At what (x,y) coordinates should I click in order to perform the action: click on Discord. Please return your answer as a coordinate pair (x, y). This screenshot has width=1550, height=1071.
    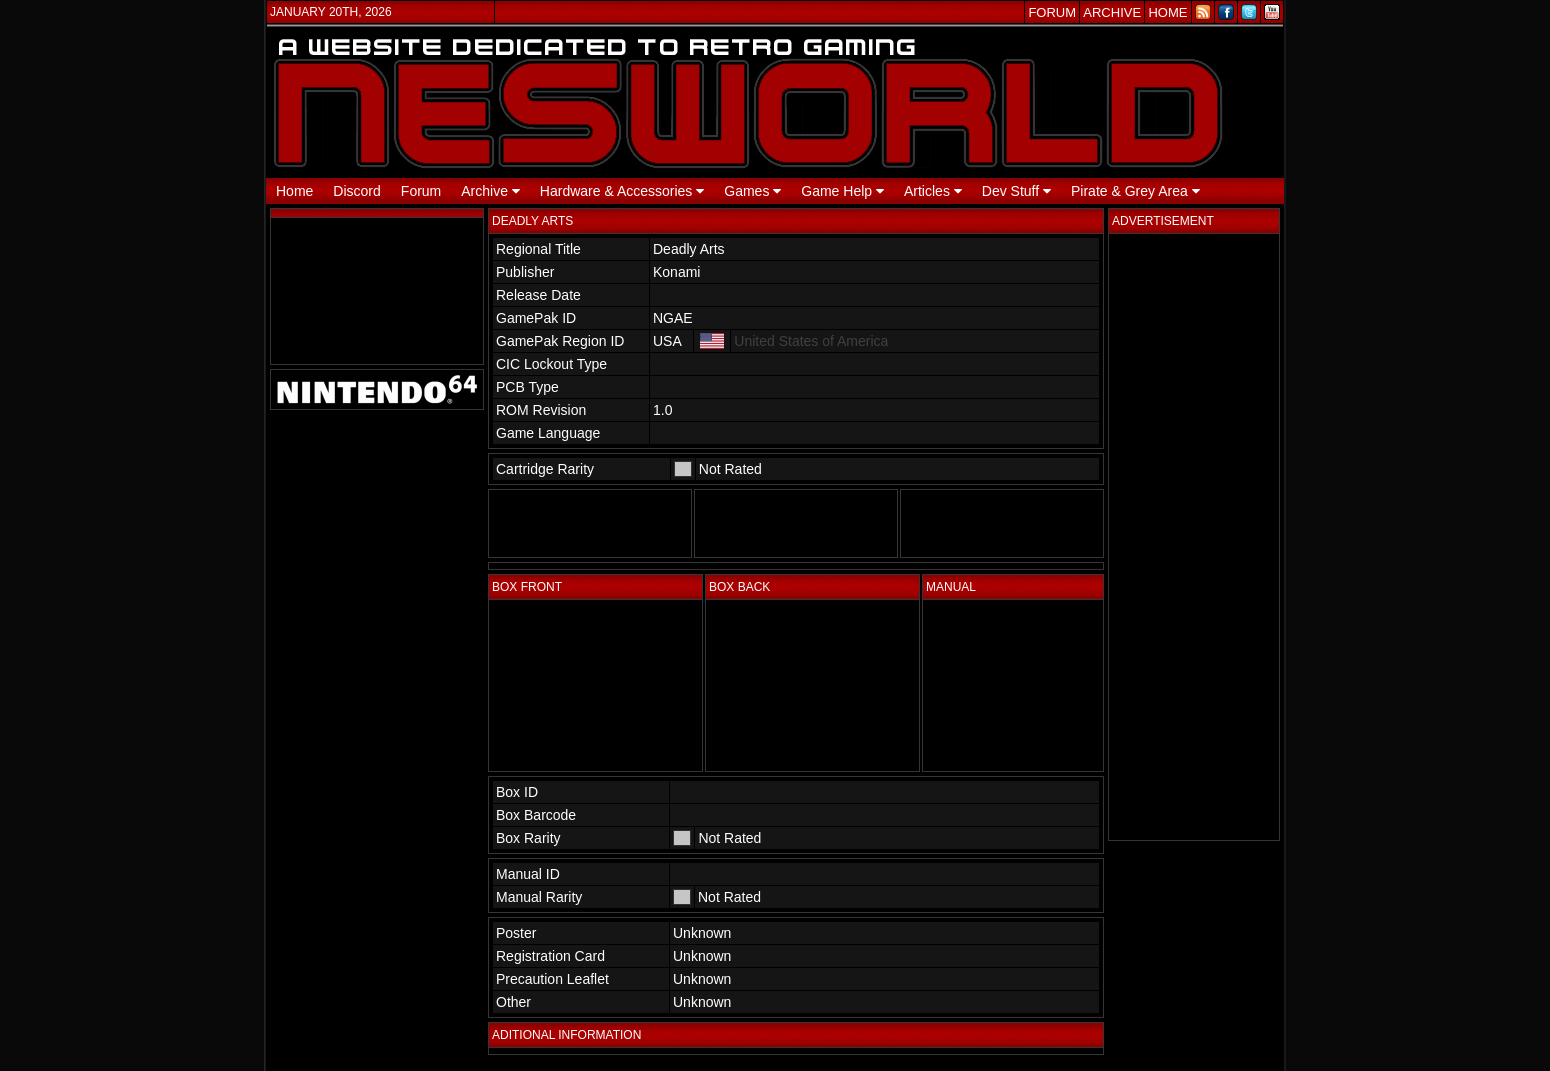
    Looking at the image, I should click on (356, 191).